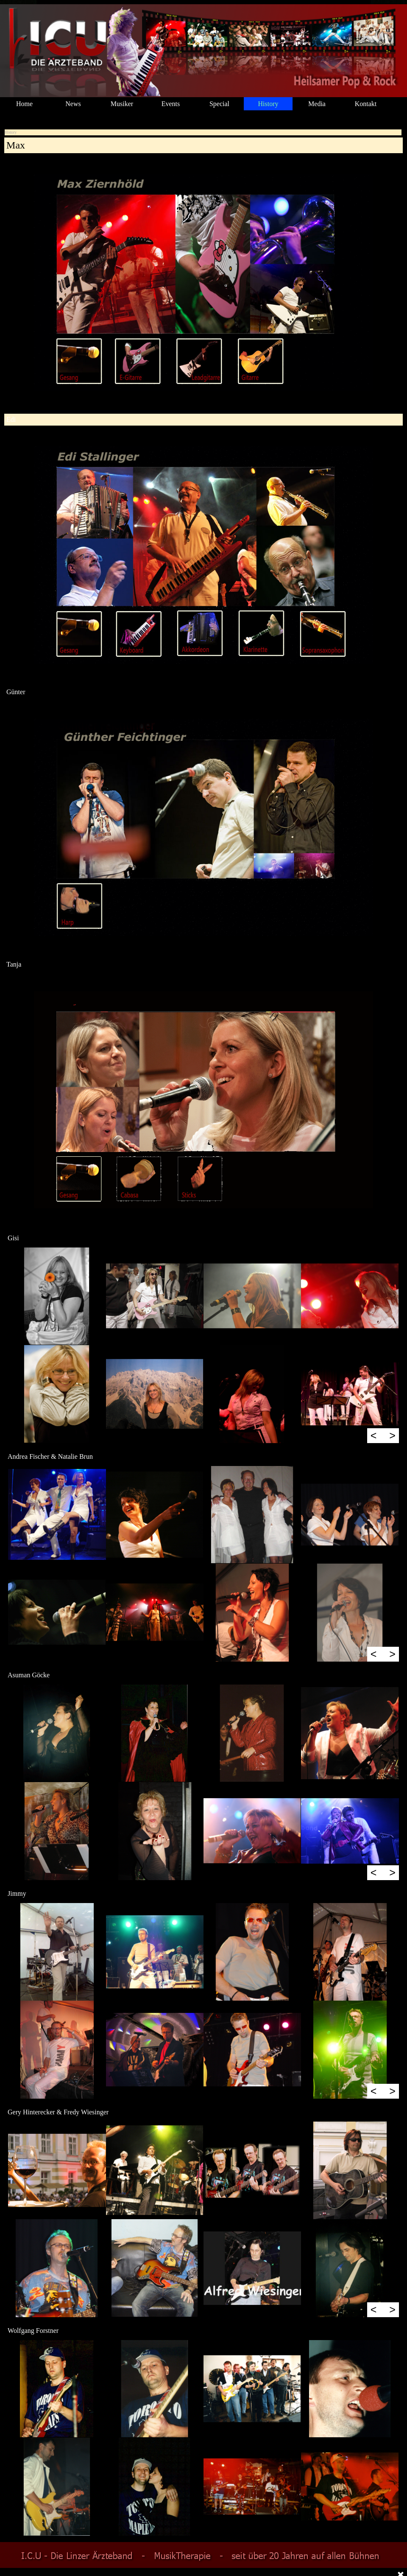  What do you see at coordinates (374, 1435) in the screenshot?
I see `< [Zurück]` at bounding box center [374, 1435].